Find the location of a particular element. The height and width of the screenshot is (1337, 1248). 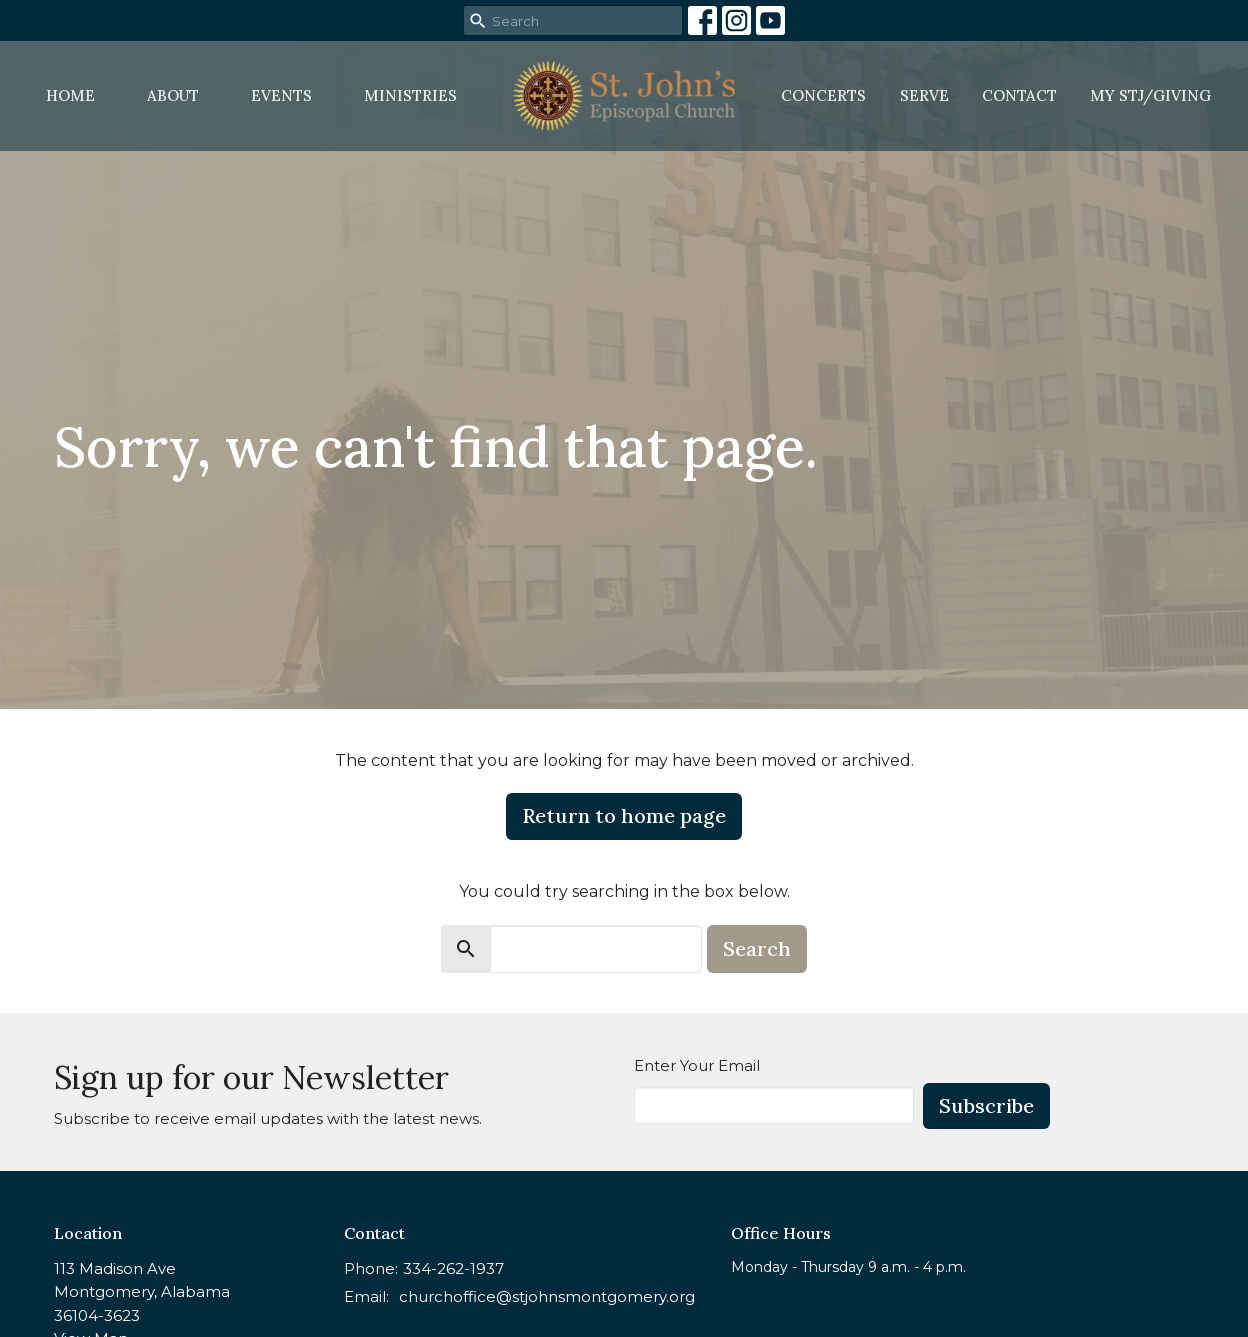

Enter Your Email is located at coordinates (697, 1065).